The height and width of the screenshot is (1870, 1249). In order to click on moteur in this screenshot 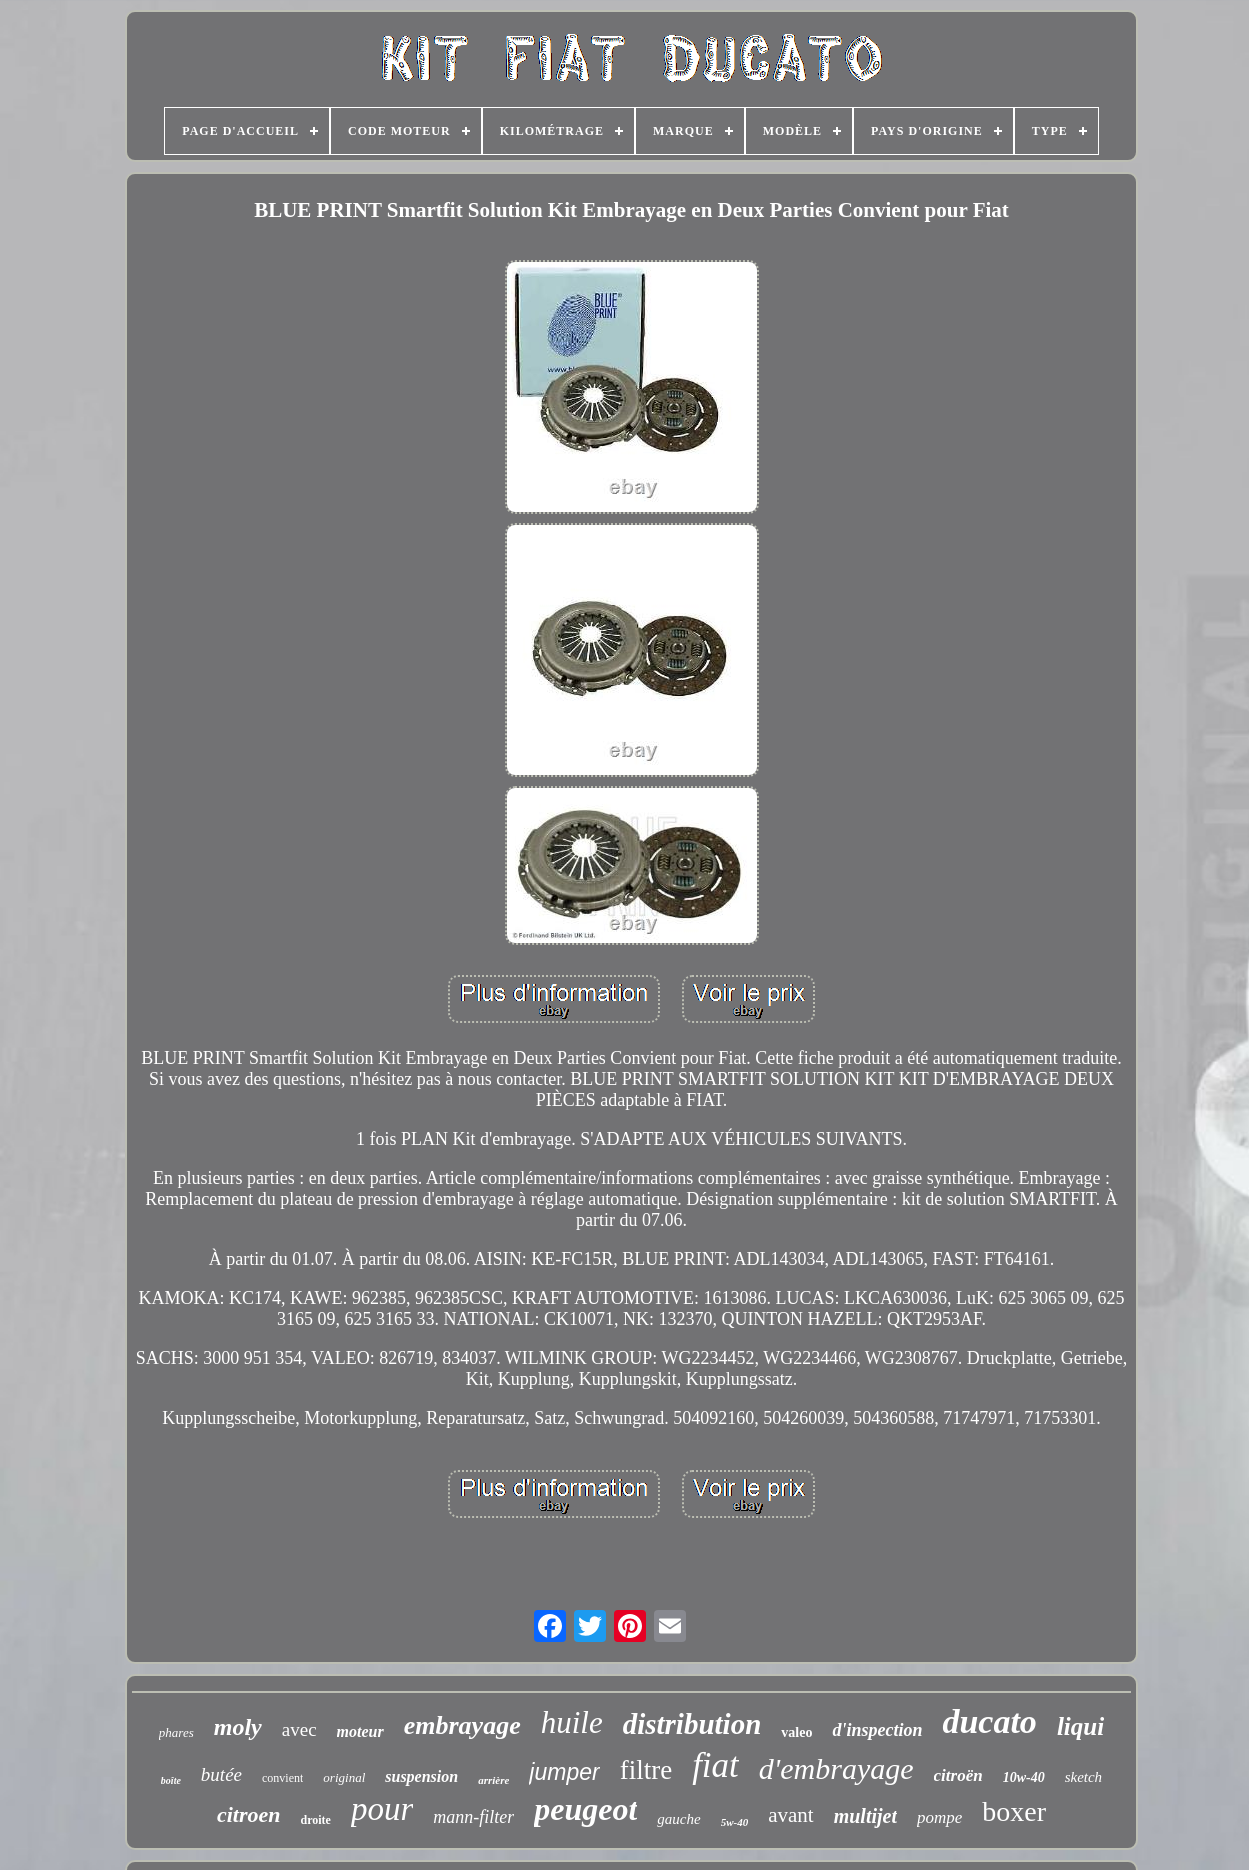, I will do `click(360, 1731)`.